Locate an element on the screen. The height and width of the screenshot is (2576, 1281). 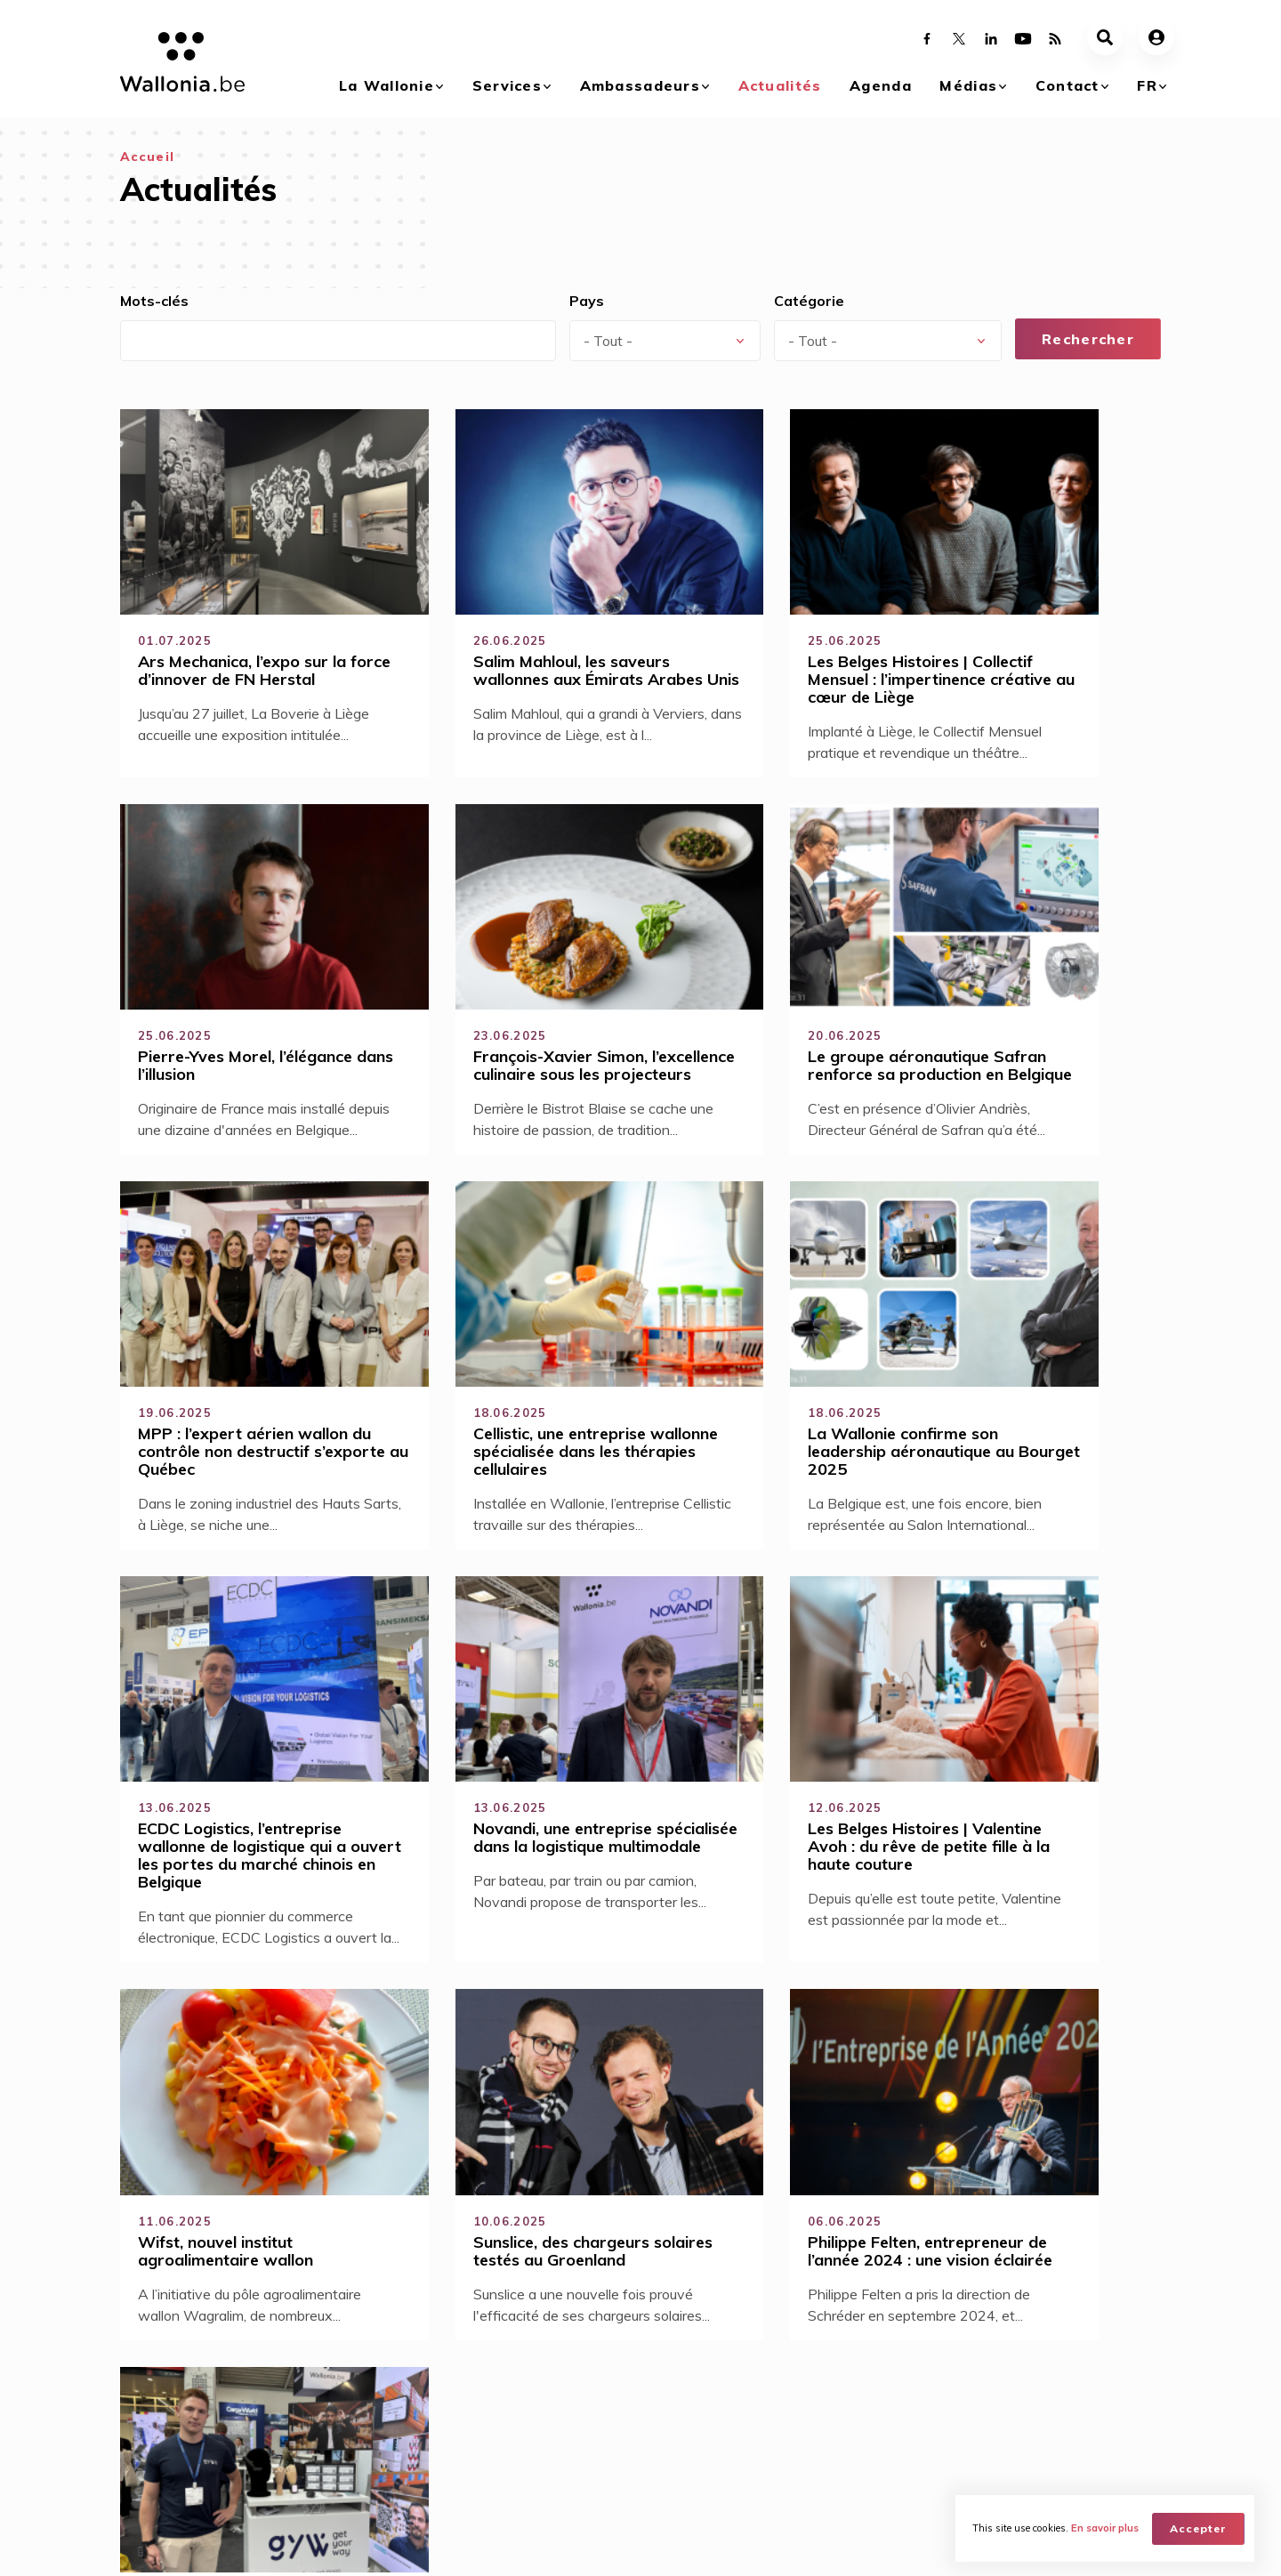
29 is located at coordinates (624, 2019).